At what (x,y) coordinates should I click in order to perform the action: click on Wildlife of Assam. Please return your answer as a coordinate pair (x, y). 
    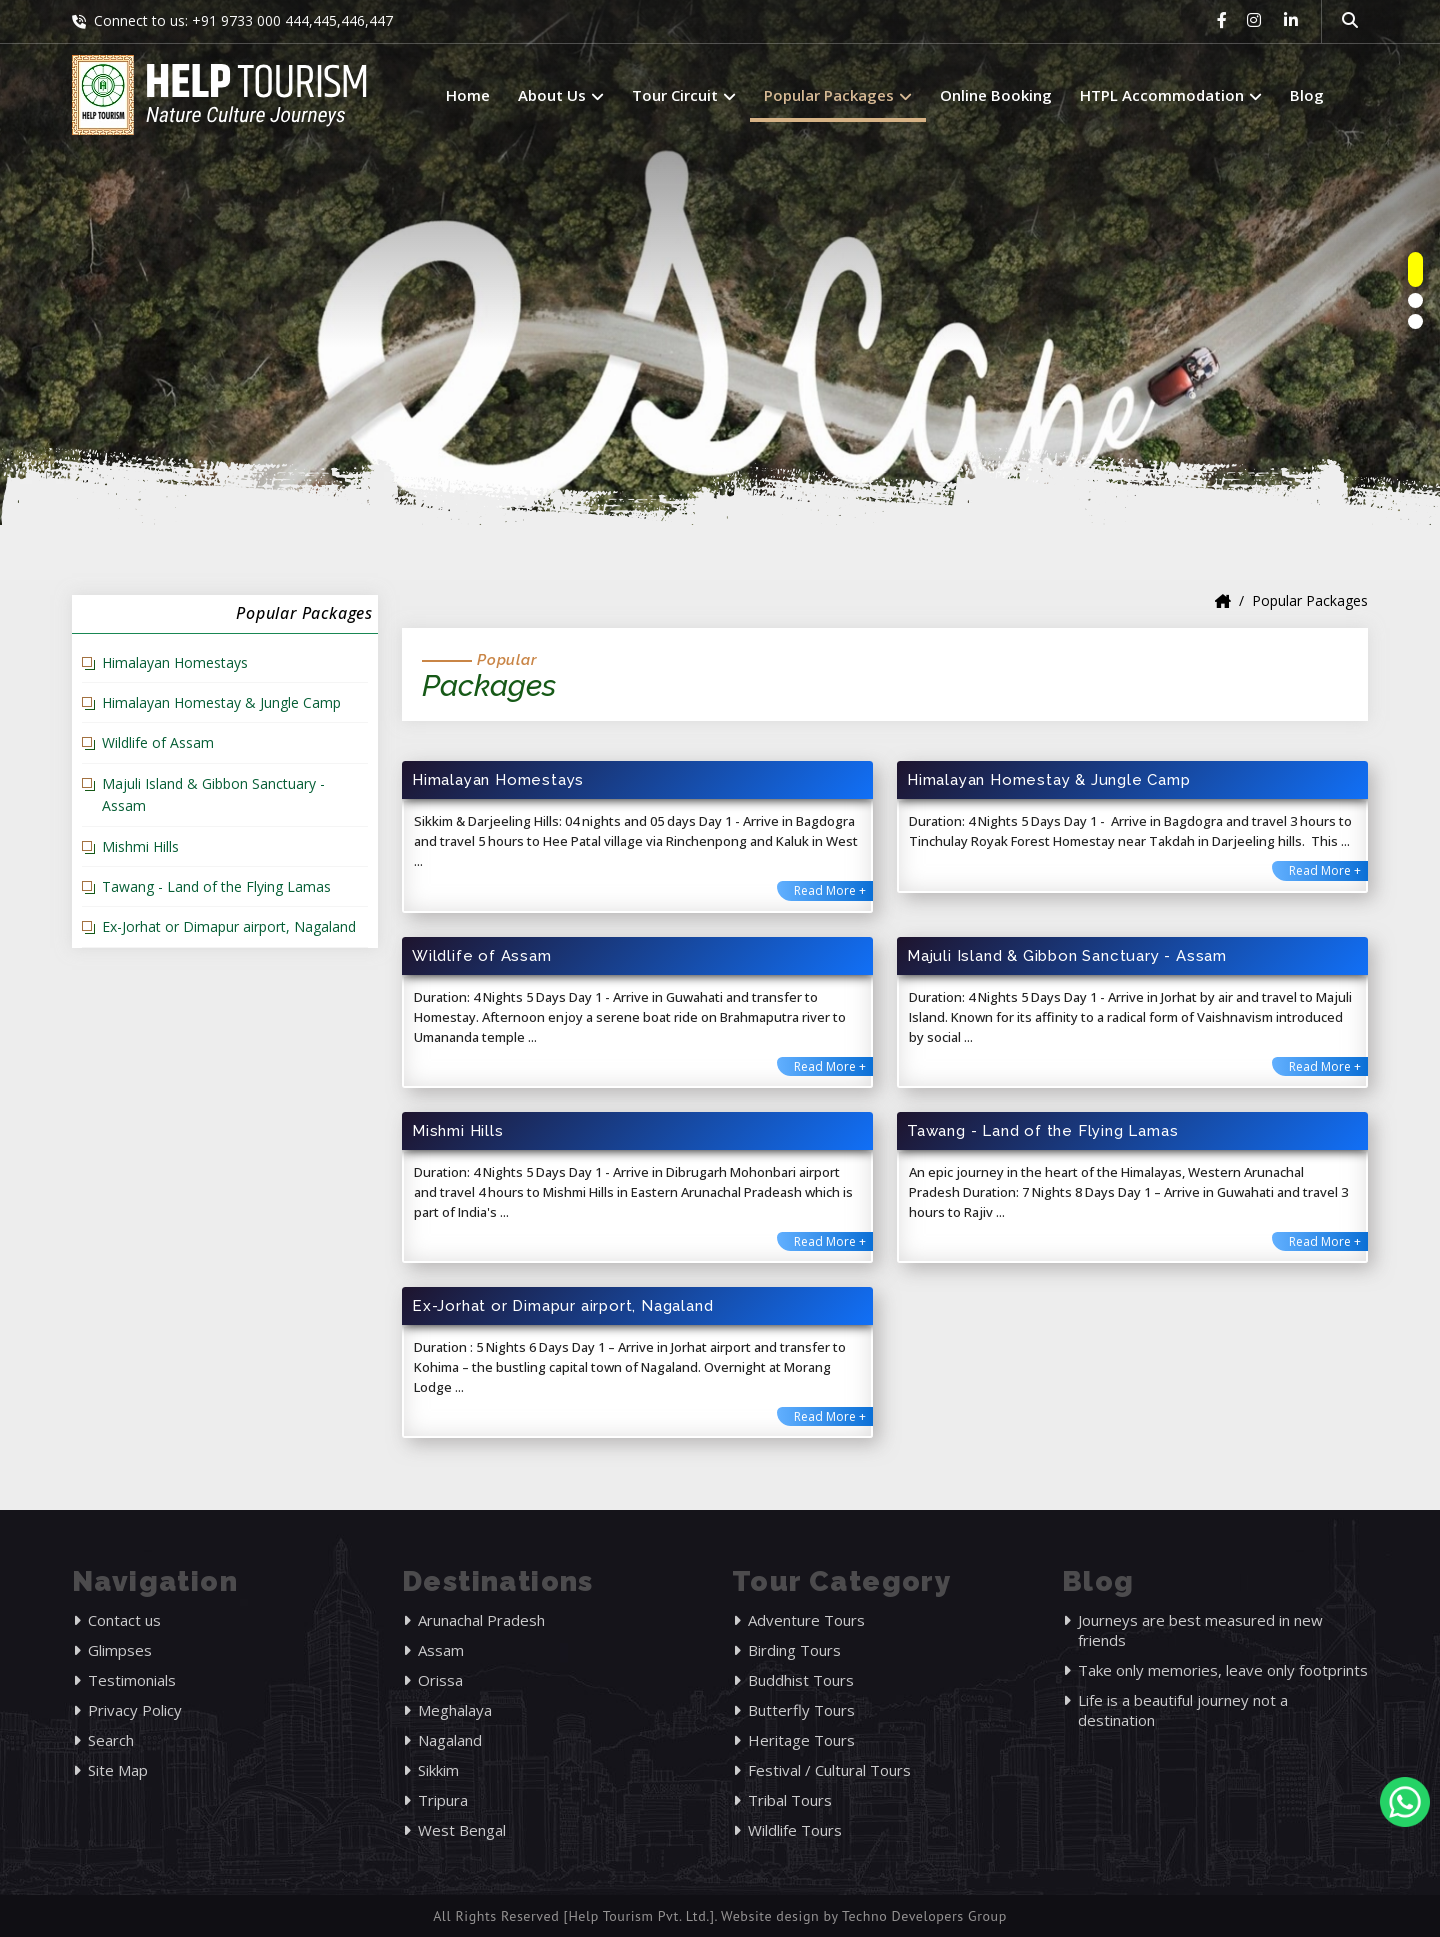
    Looking at the image, I should click on (158, 742).